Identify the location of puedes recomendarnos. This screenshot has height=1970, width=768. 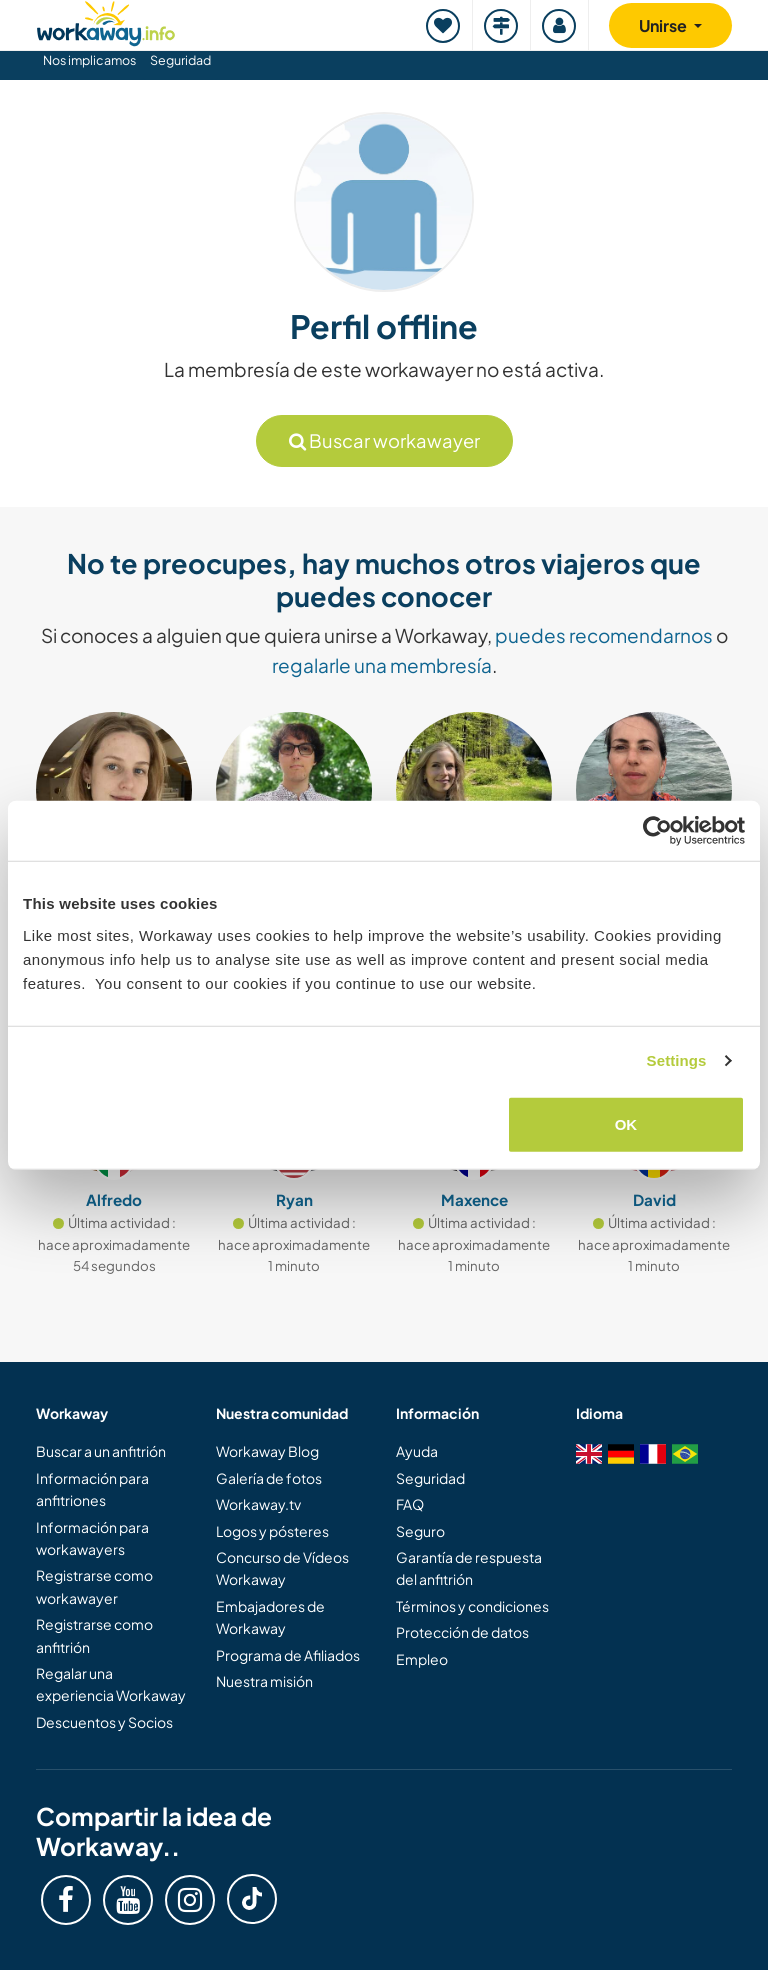
(604, 635).